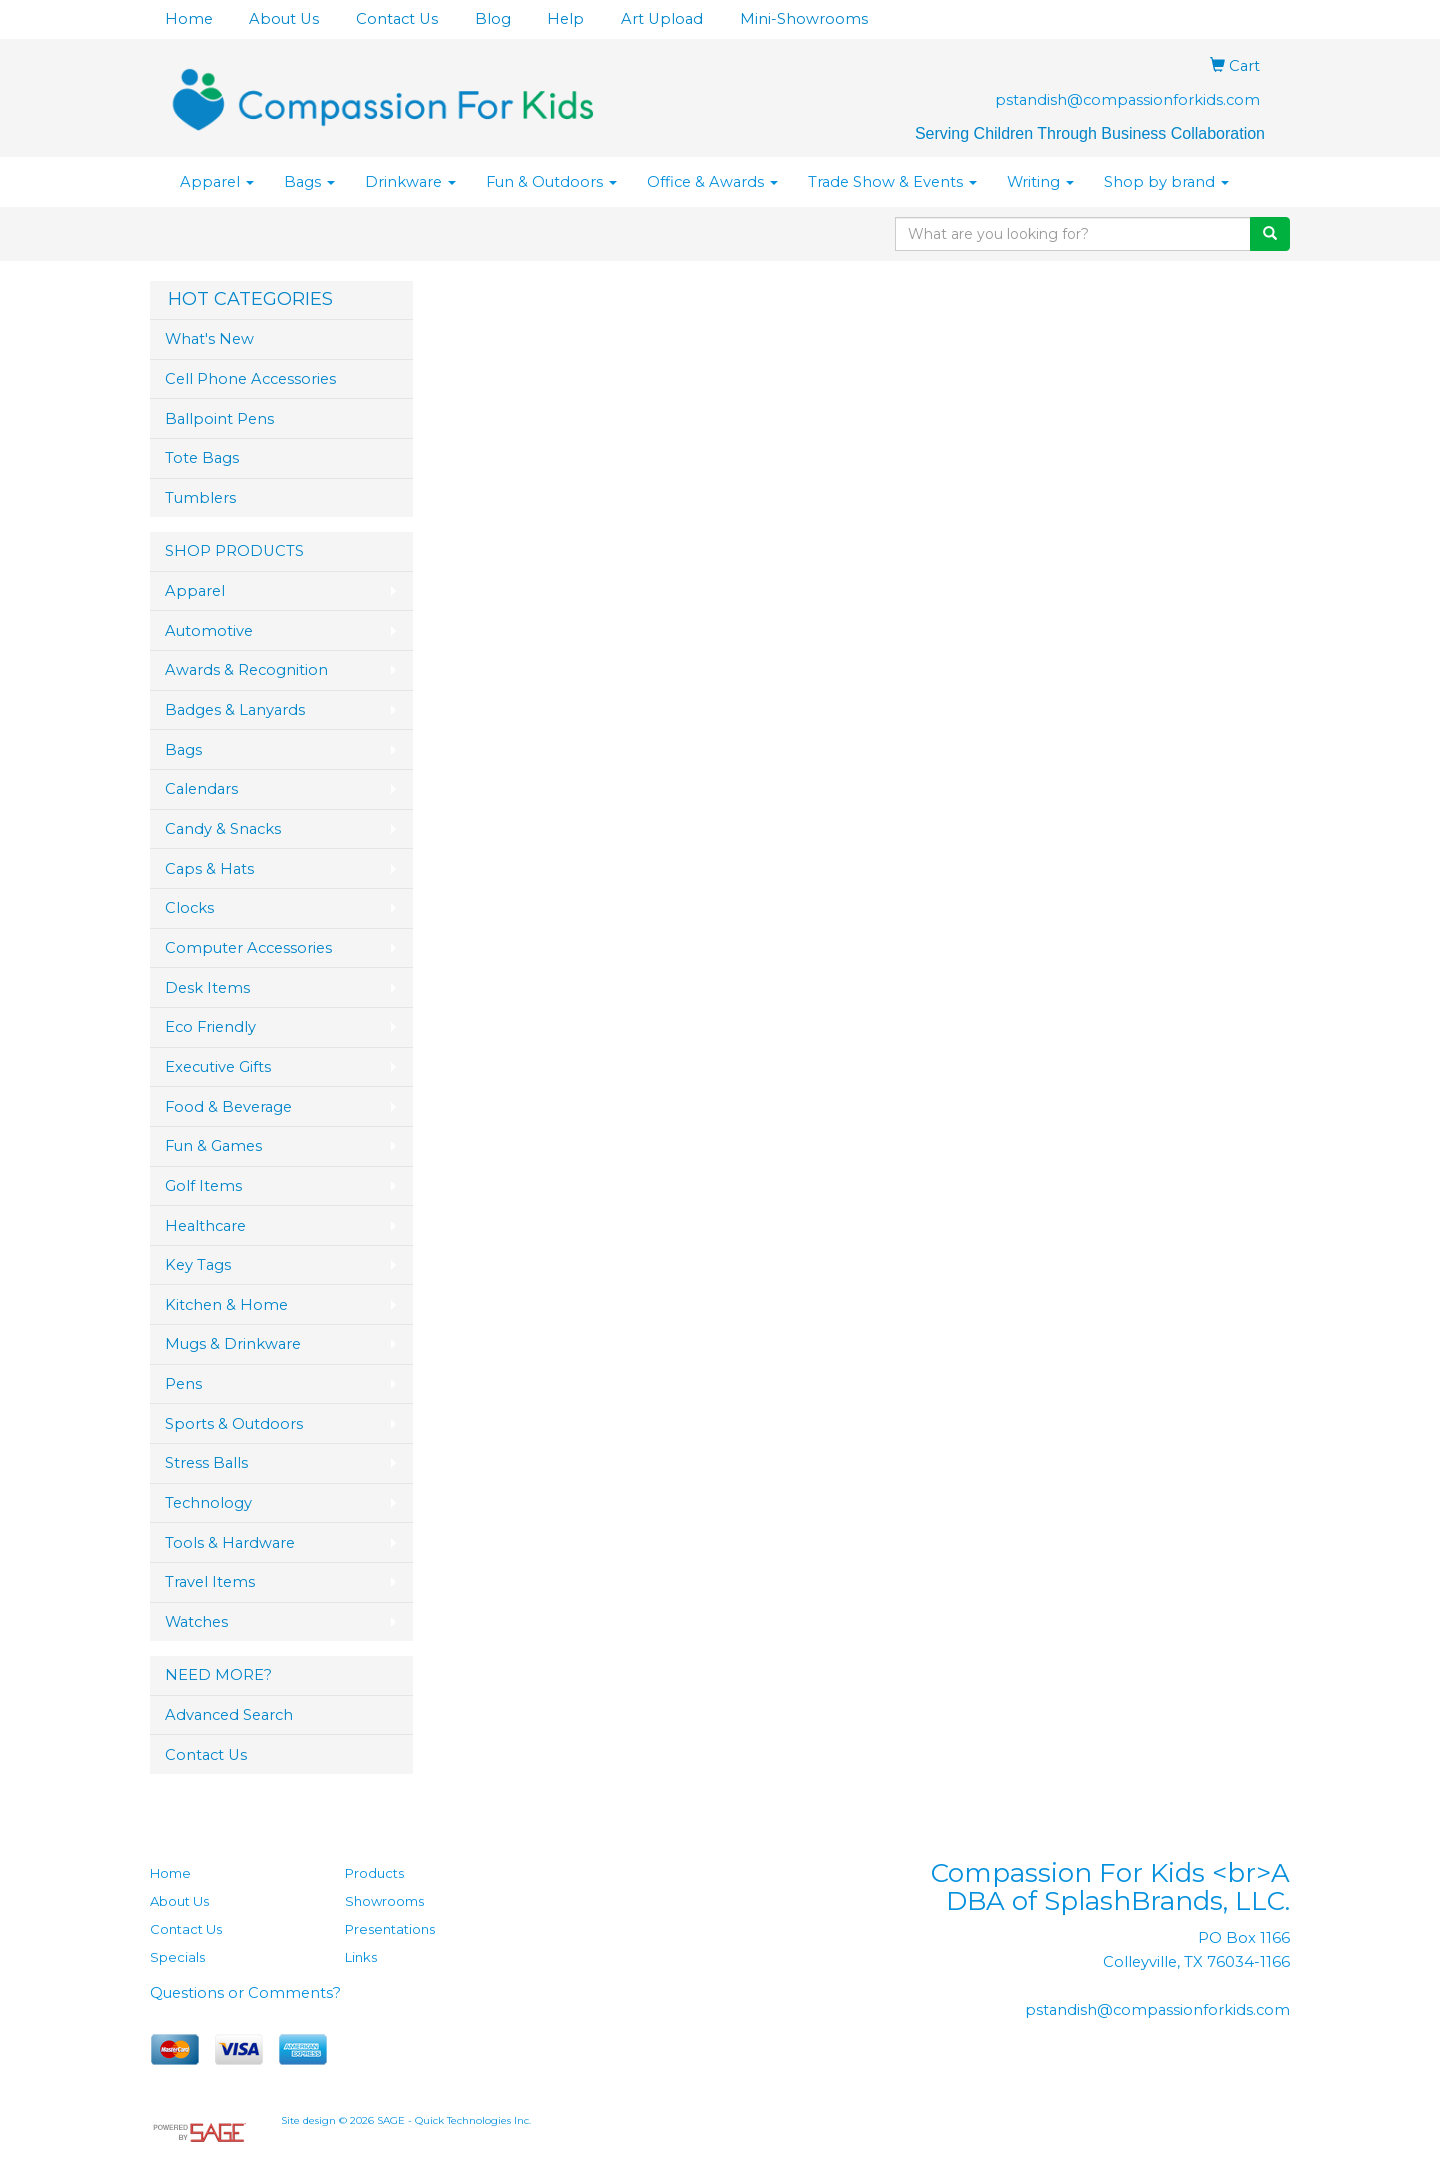 This screenshot has height=2172, width=1440. I want to click on Computer Accessories, so click(248, 948).